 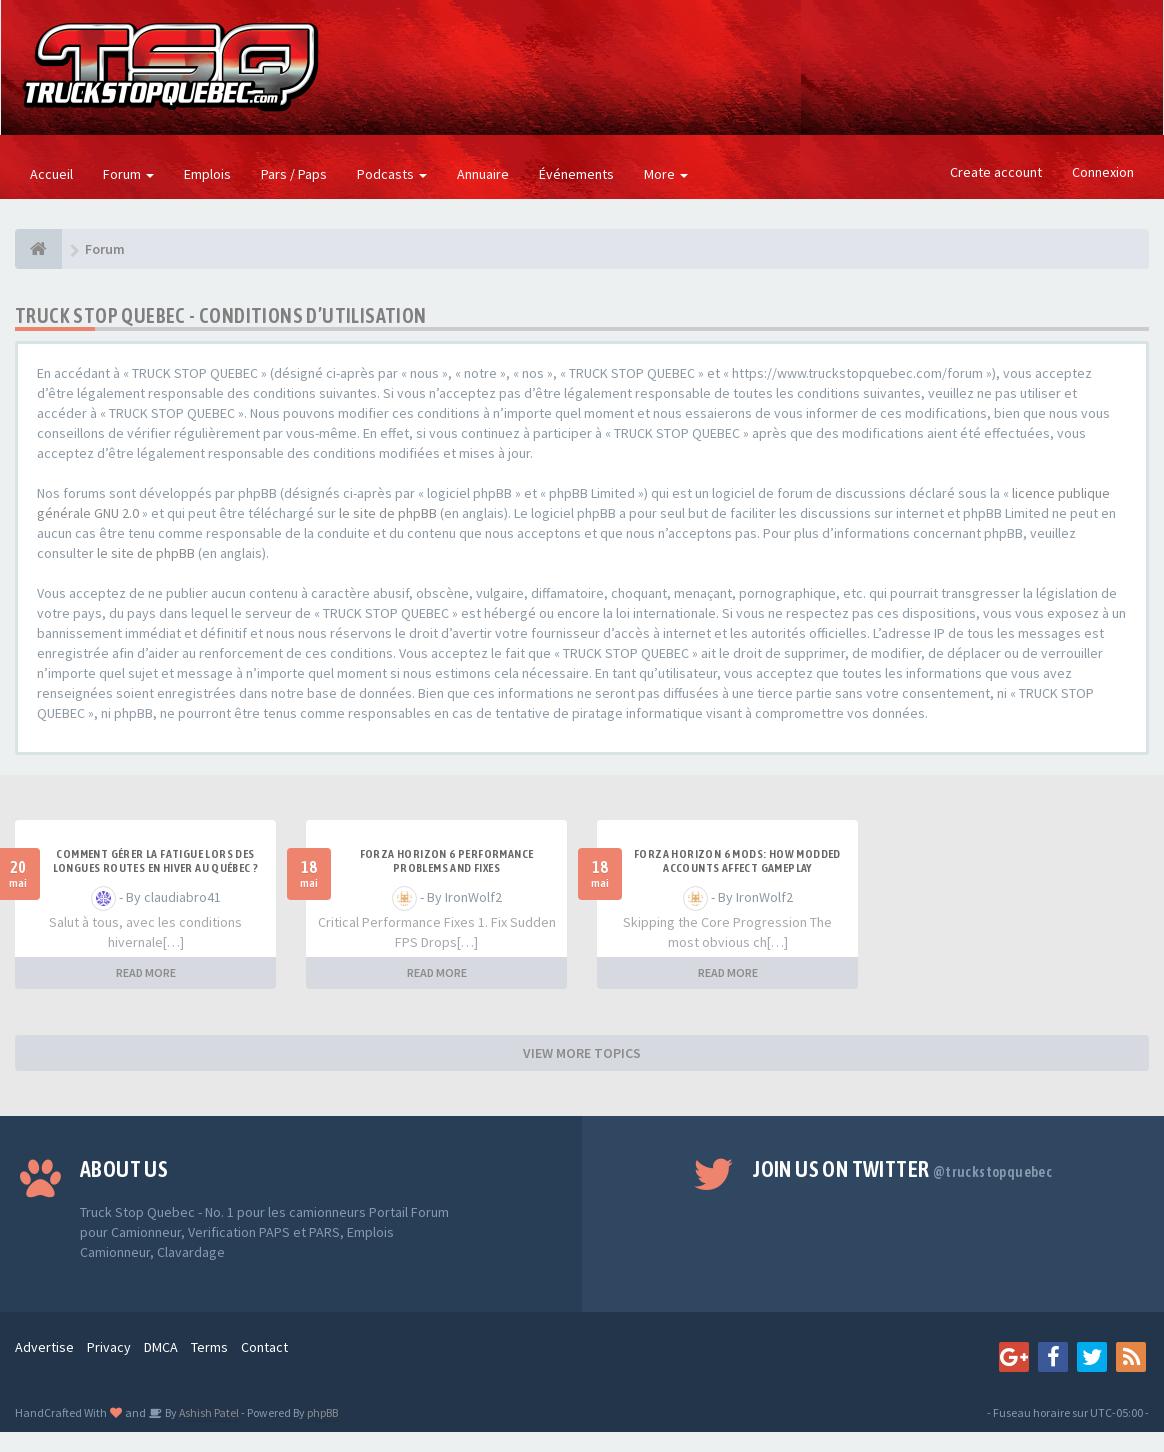 What do you see at coordinates (388, 513) in the screenshot?
I see `le site de phpBB` at bounding box center [388, 513].